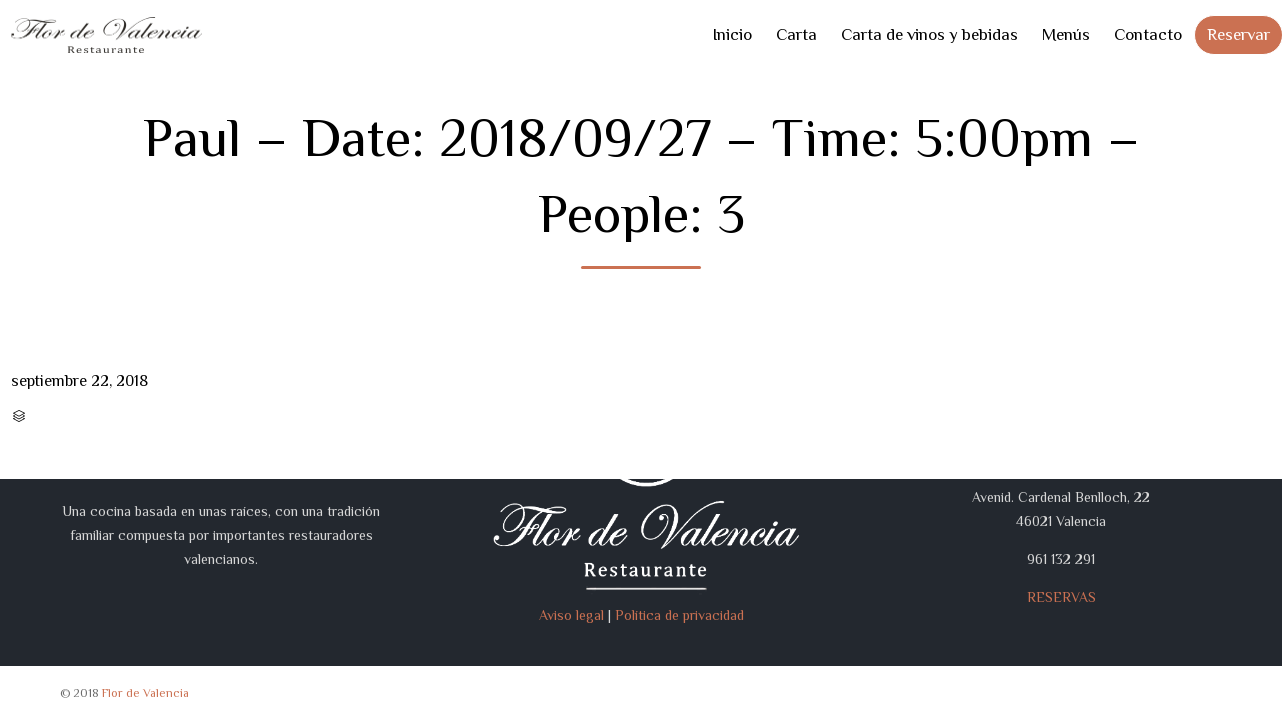  Describe the element at coordinates (1238, 34) in the screenshot. I see `Reservar` at that location.